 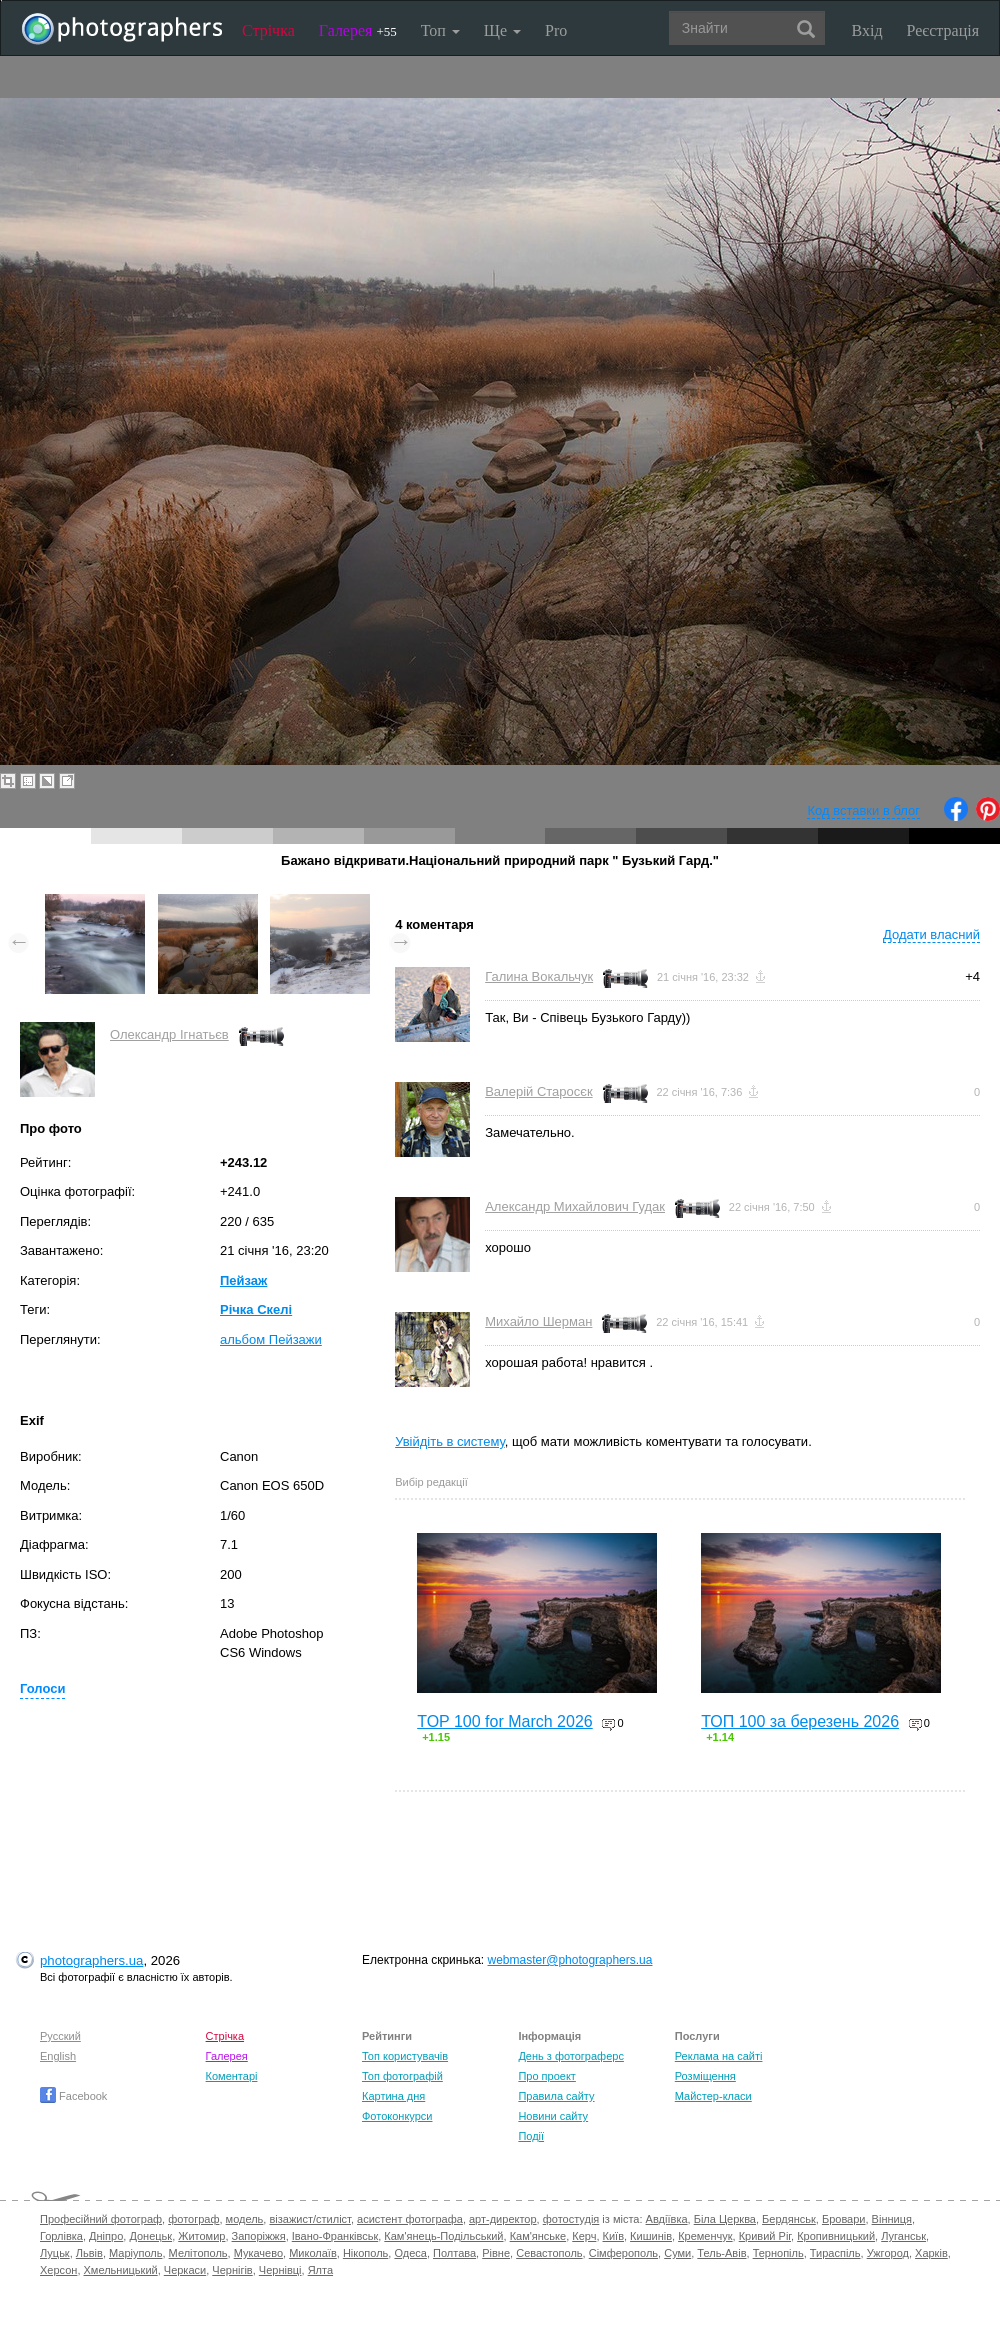 I want to click on webmaster@photographers.ua, so click(x=570, y=1960).